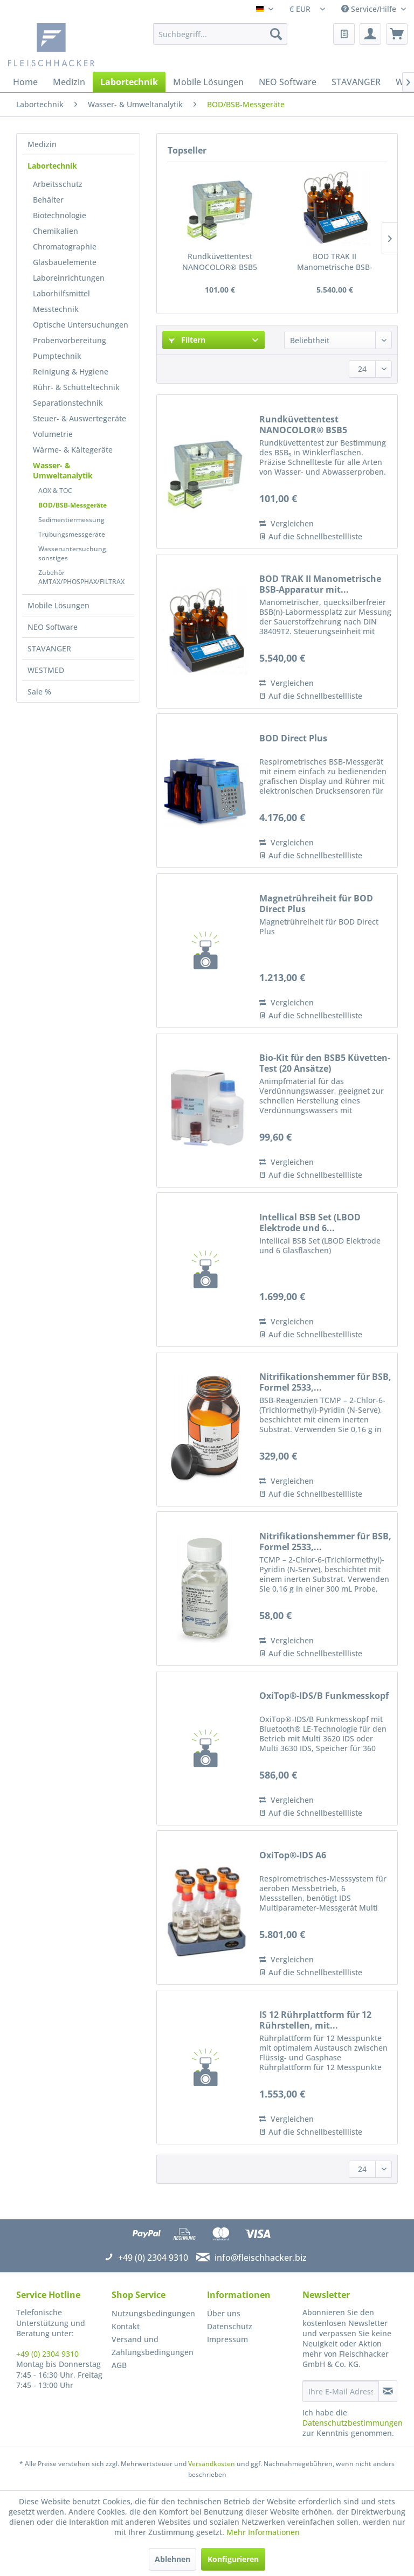  What do you see at coordinates (227, 2339) in the screenshot?
I see `Impressum` at bounding box center [227, 2339].